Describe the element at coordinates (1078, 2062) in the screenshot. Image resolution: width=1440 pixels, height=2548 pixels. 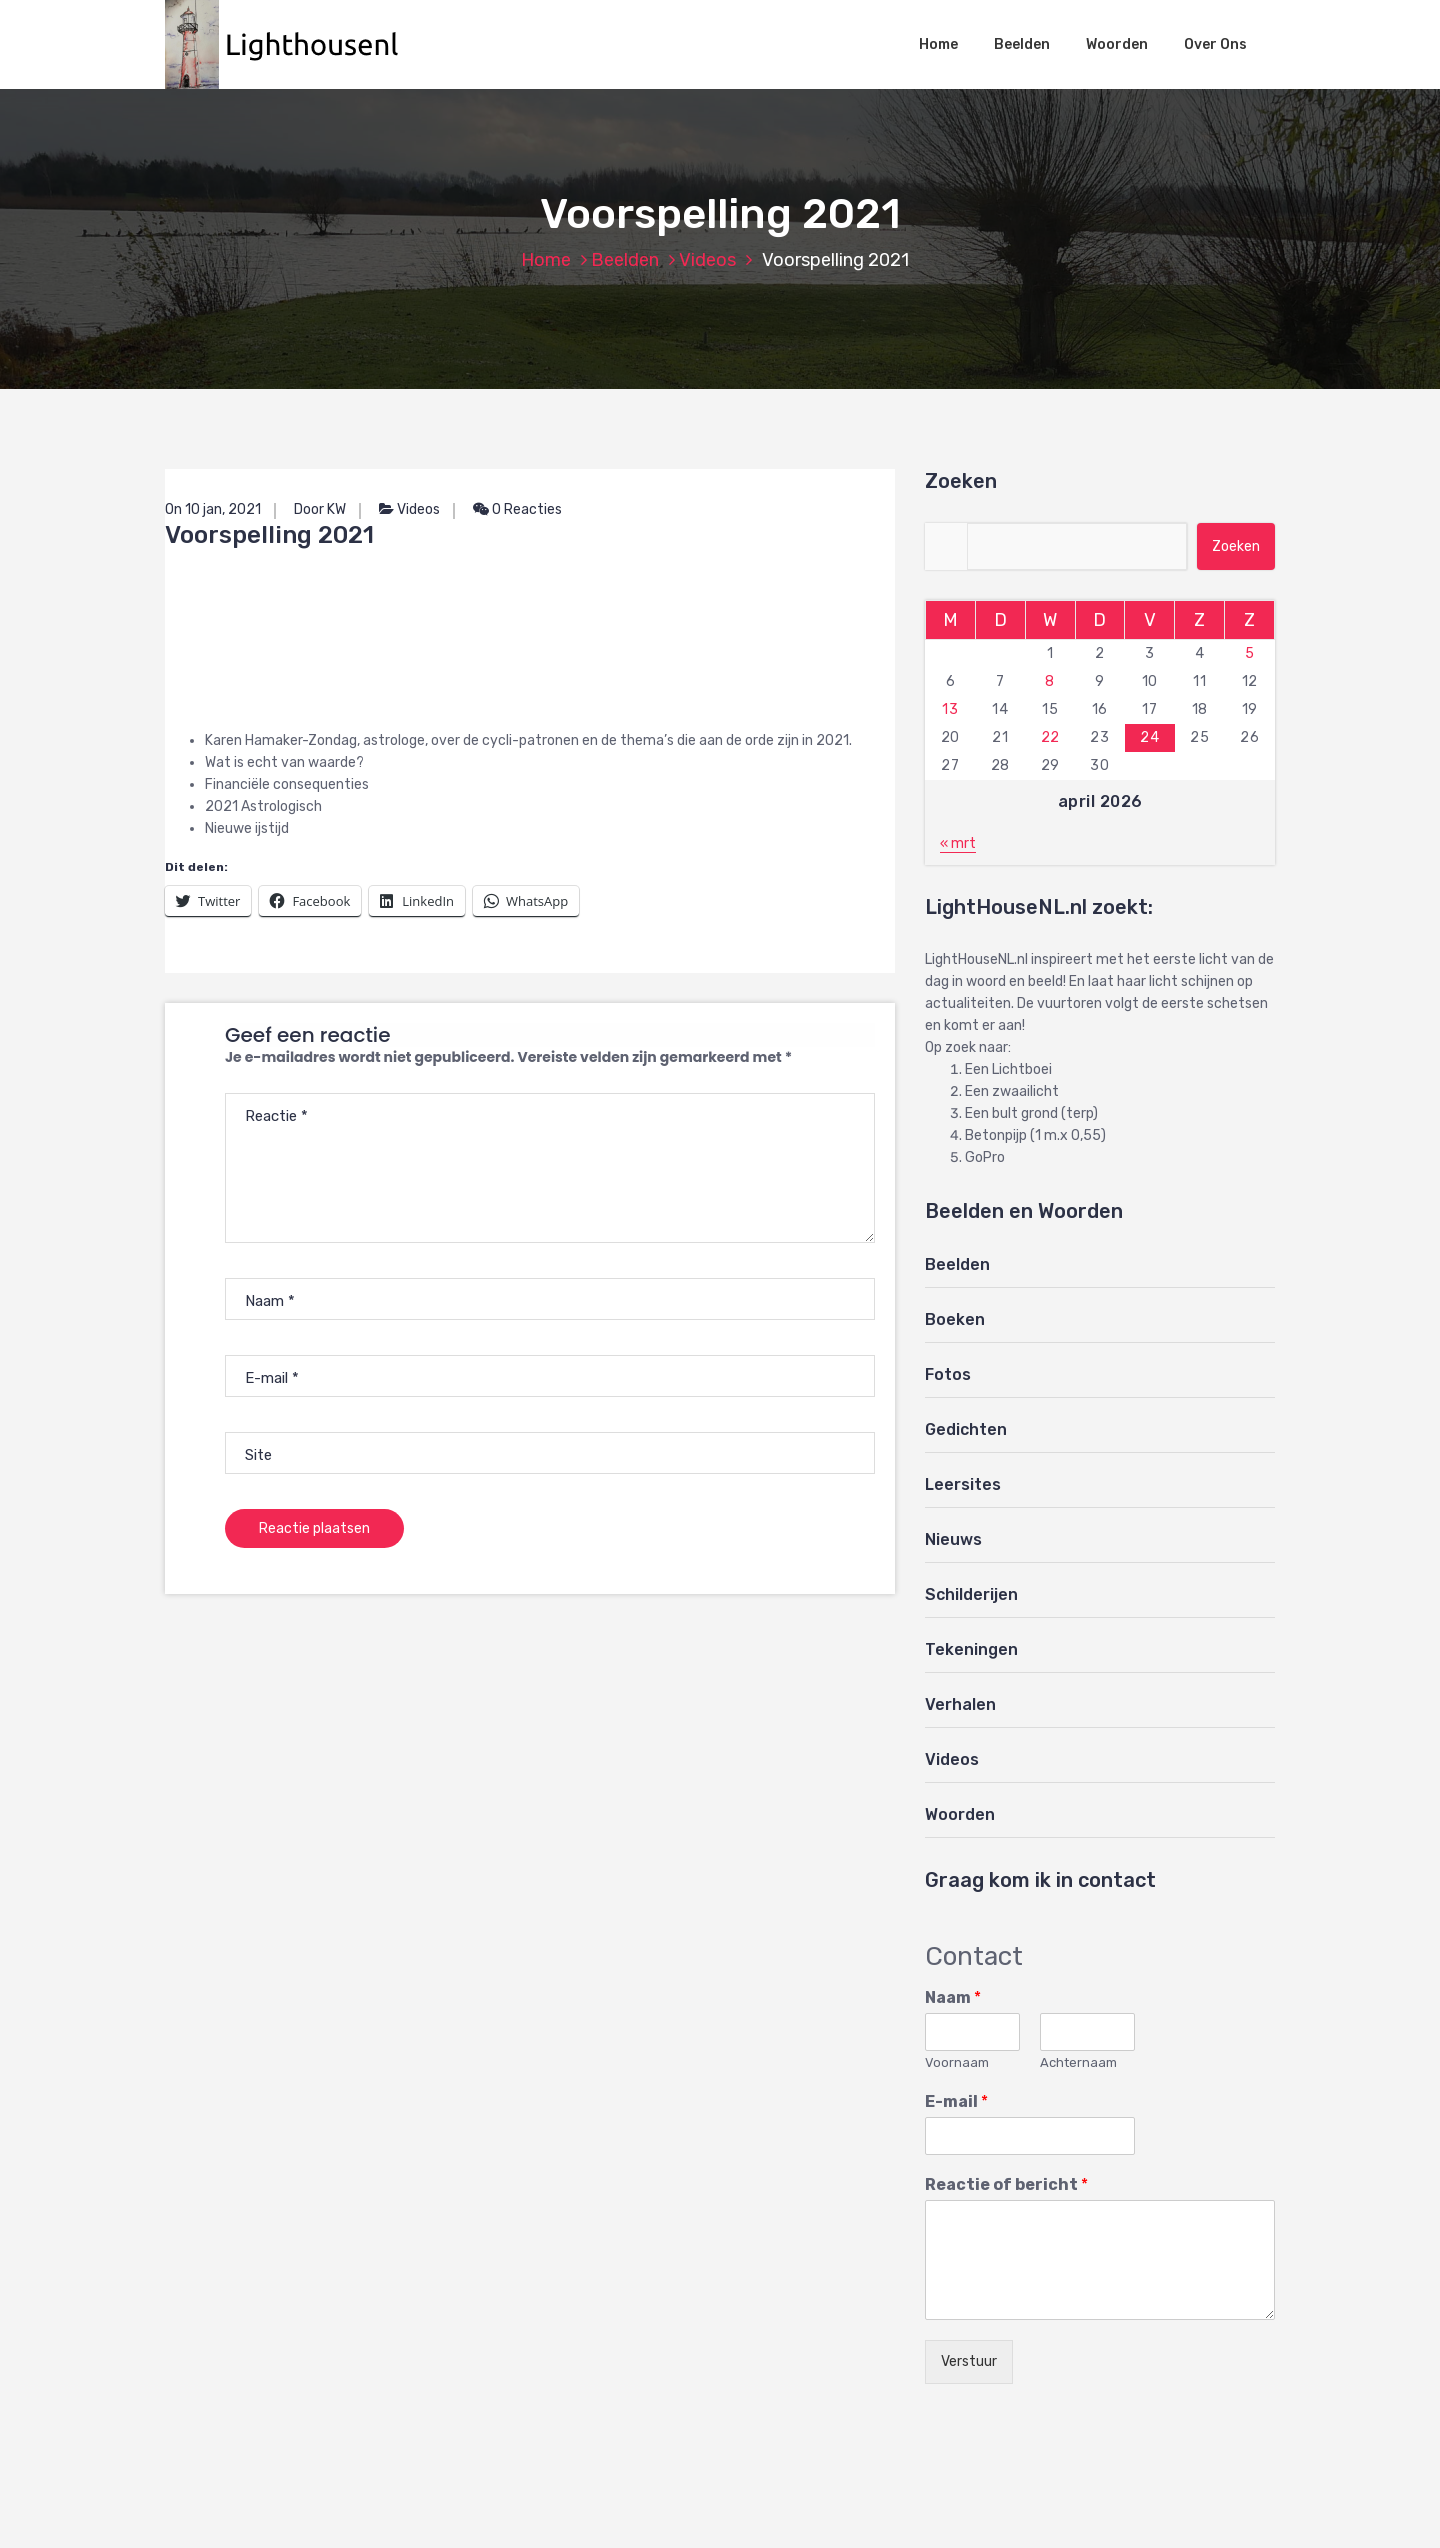
I see `Achternaam` at that location.